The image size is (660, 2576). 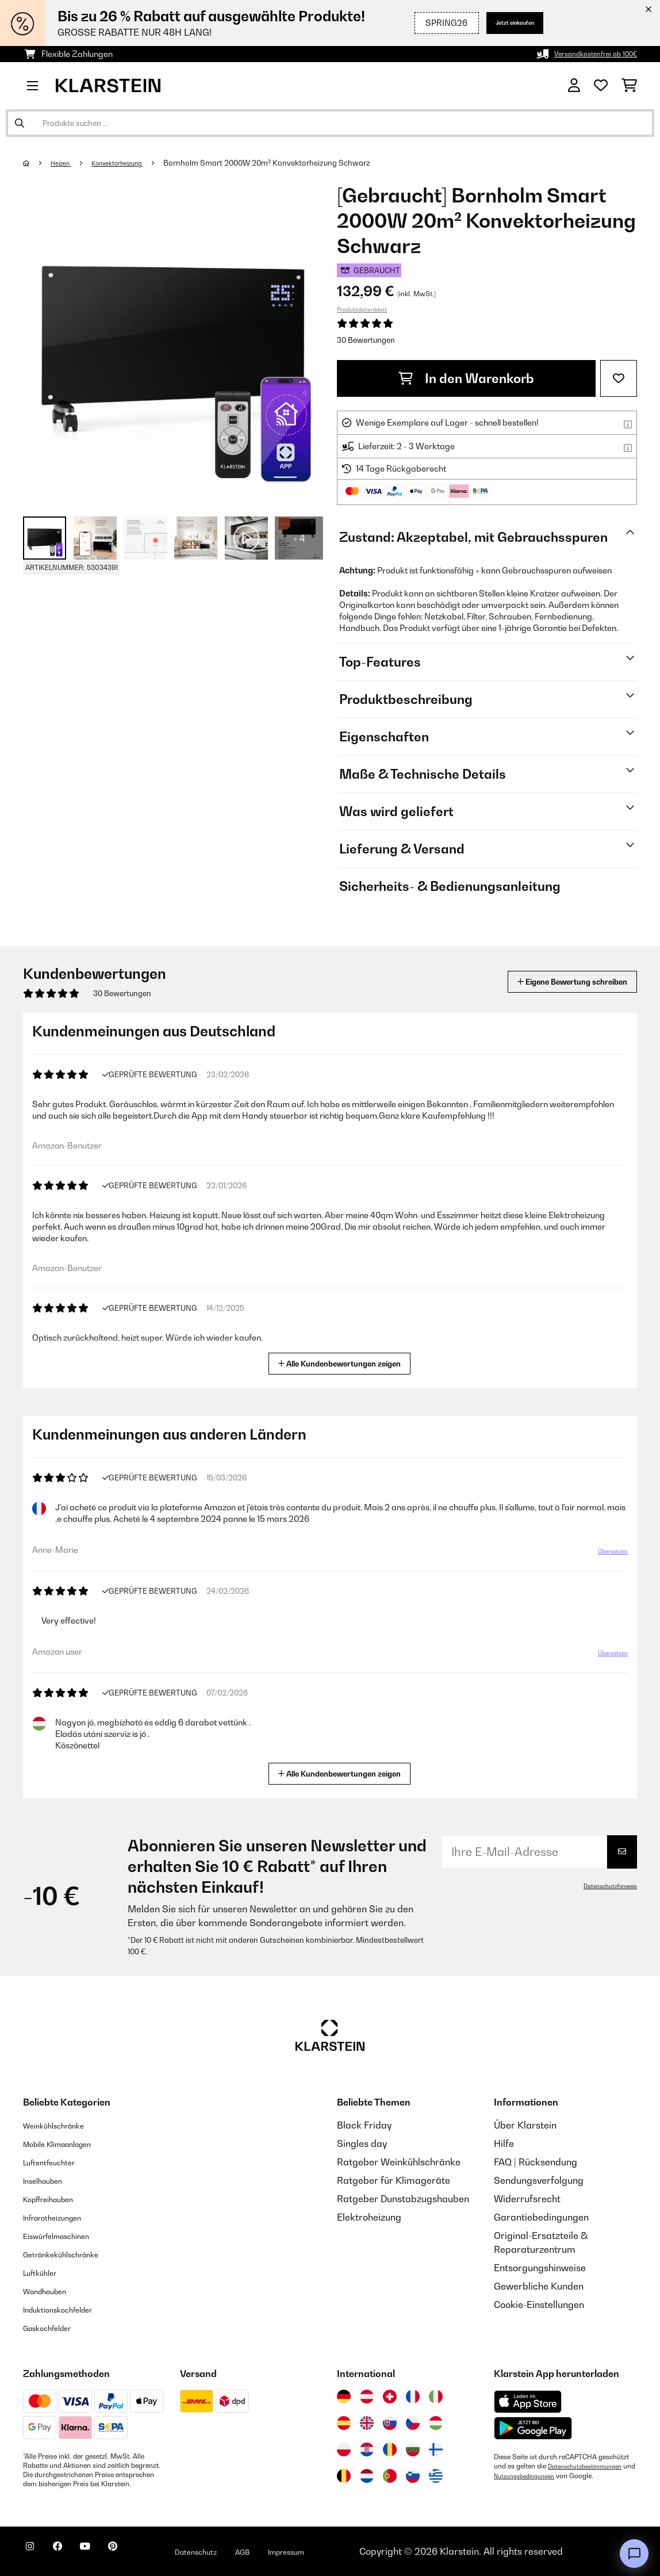 What do you see at coordinates (37, 162) in the screenshot?
I see `[Startseite]` at bounding box center [37, 162].